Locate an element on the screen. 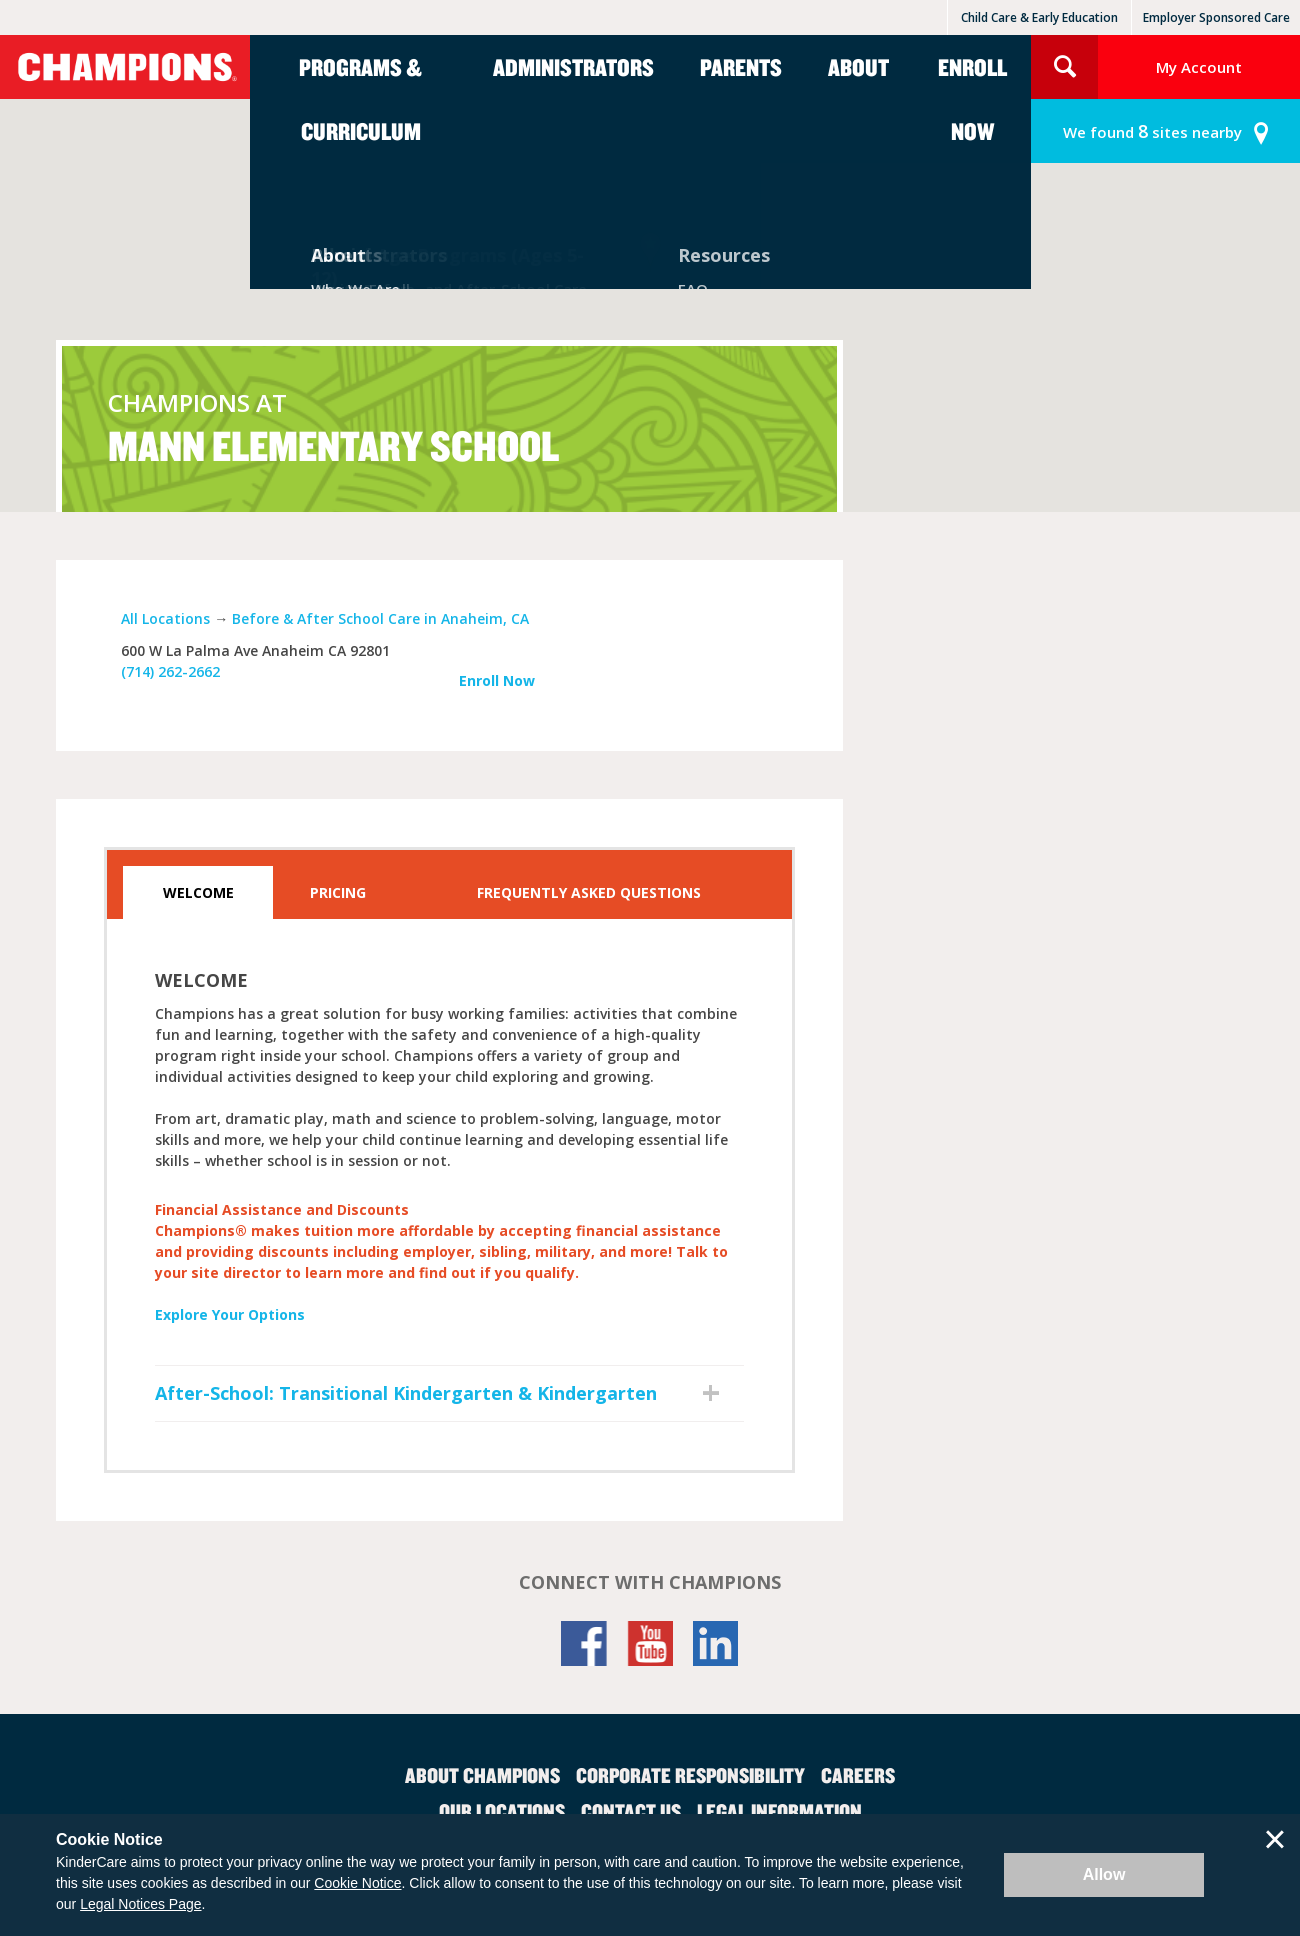 The image size is (1300, 1936). LinkedIn is located at coordinates (716, 1643).